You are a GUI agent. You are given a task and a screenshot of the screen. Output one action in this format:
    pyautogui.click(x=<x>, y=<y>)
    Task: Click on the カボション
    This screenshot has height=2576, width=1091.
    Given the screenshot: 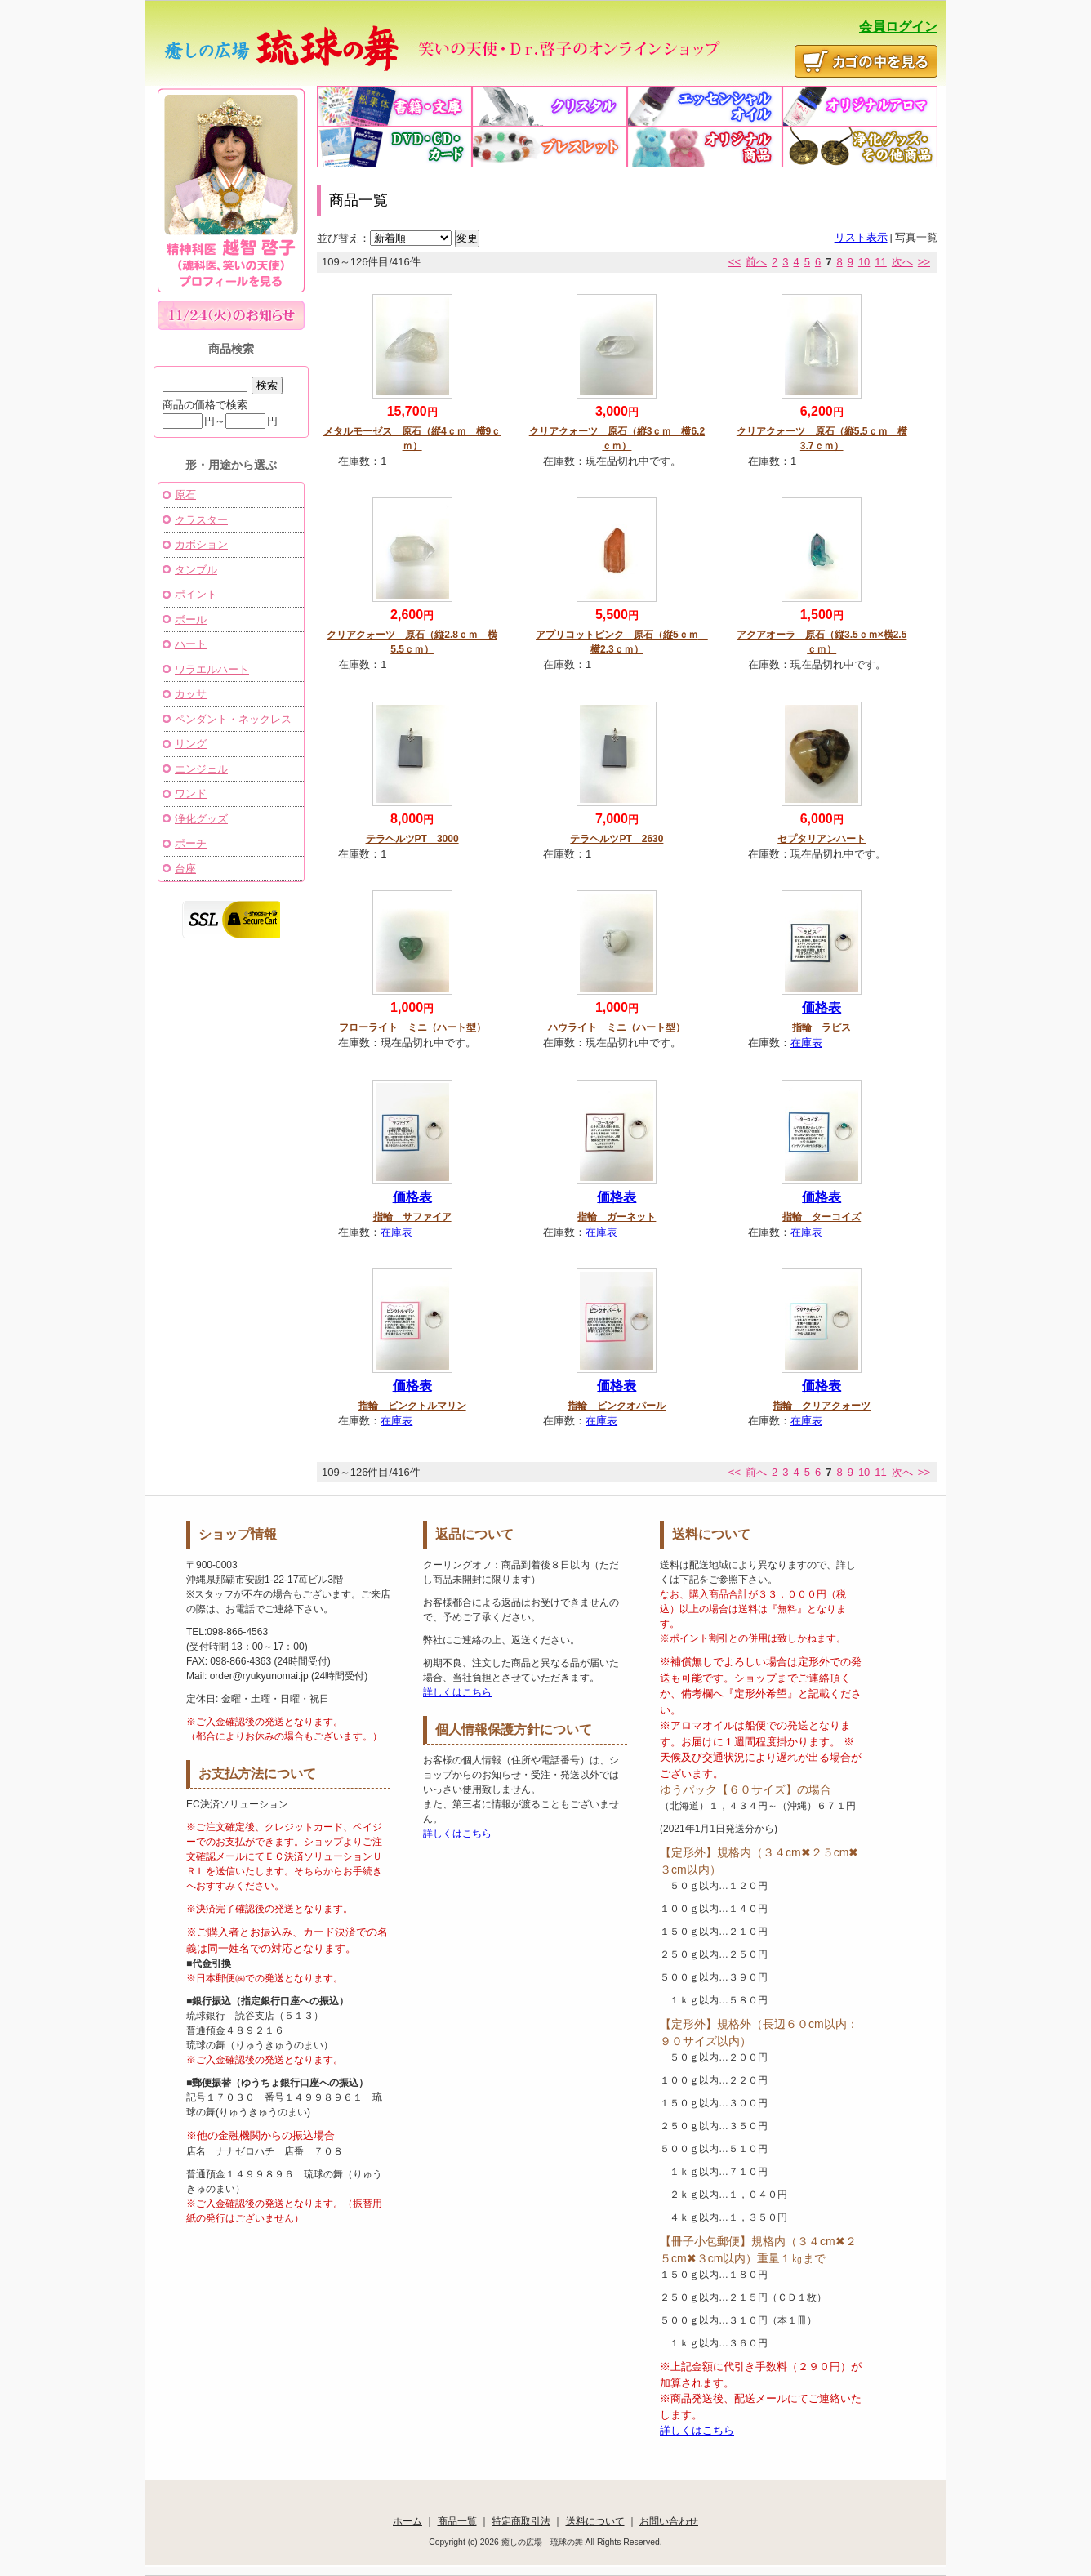 What is the action you would take?
    pyautogui.click(x=201, y=544)
    